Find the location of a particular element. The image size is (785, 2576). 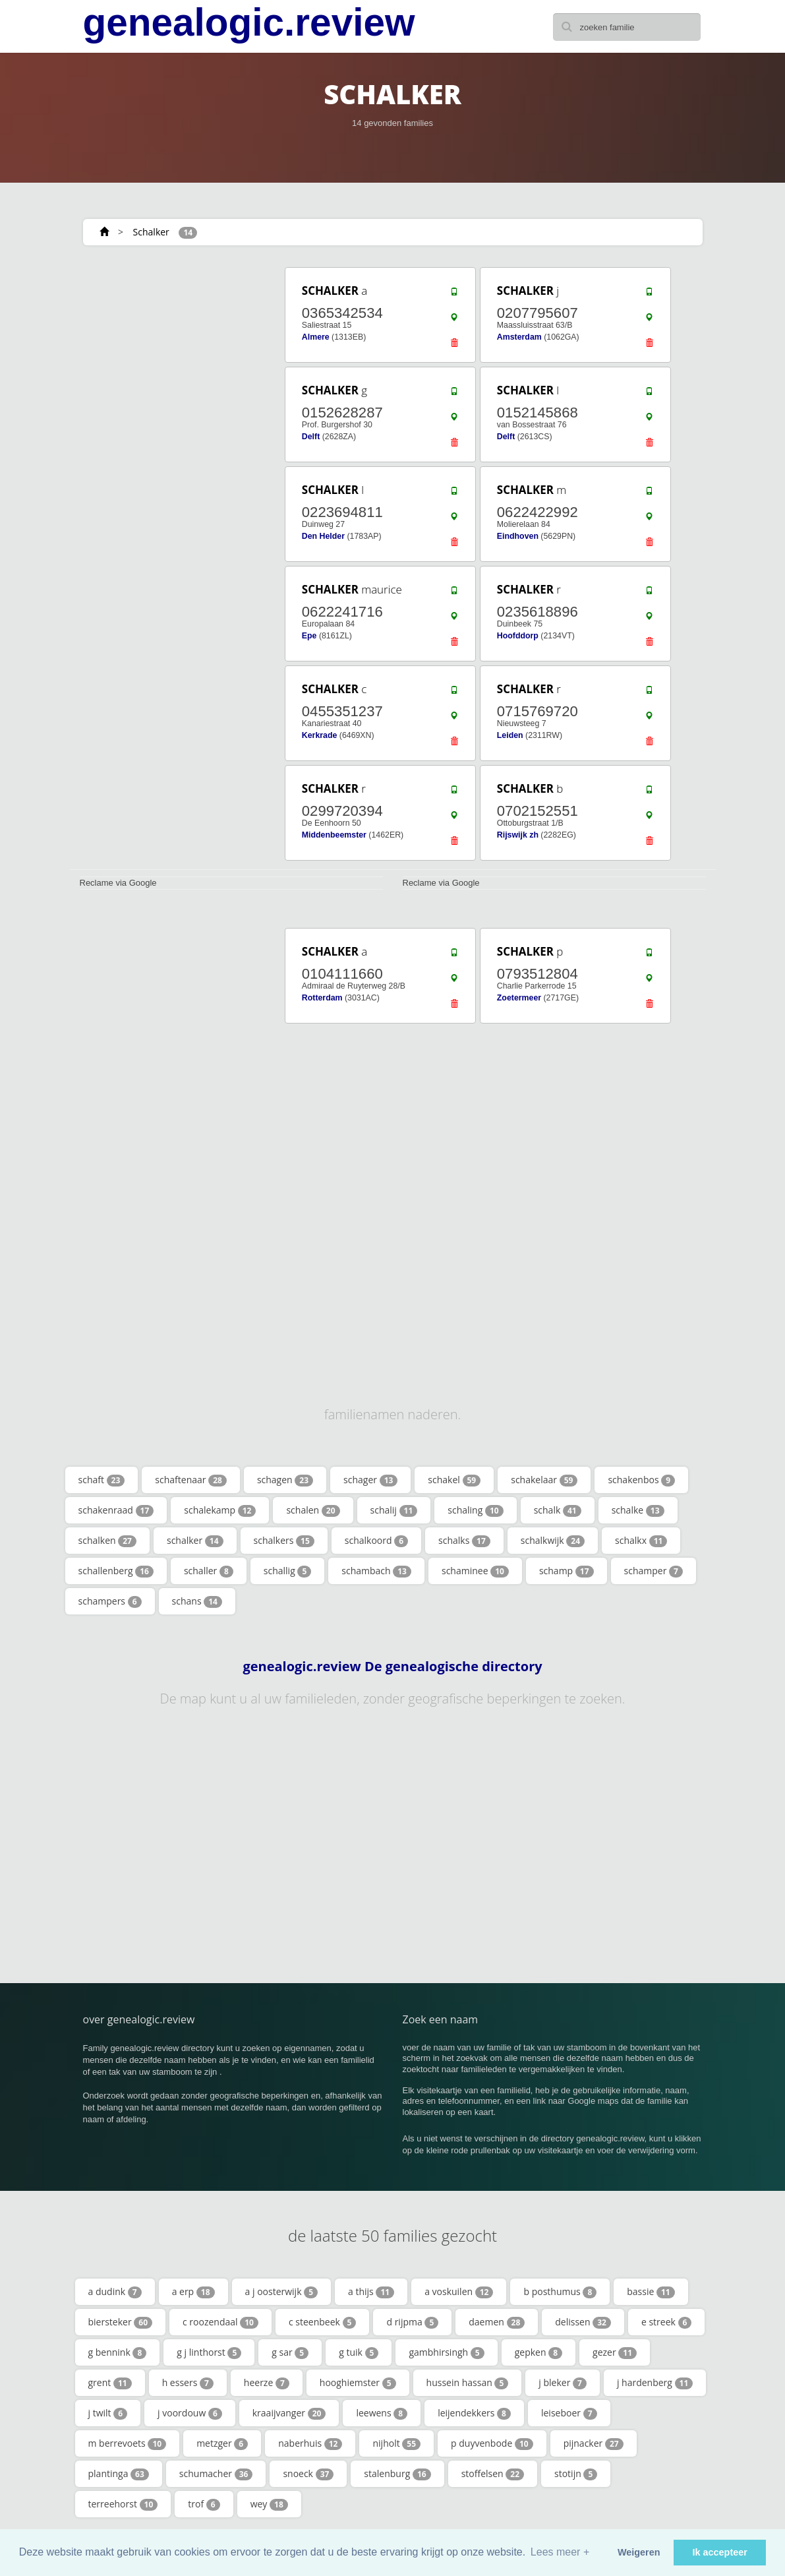

schamper is located at coordinates (653, 1571).